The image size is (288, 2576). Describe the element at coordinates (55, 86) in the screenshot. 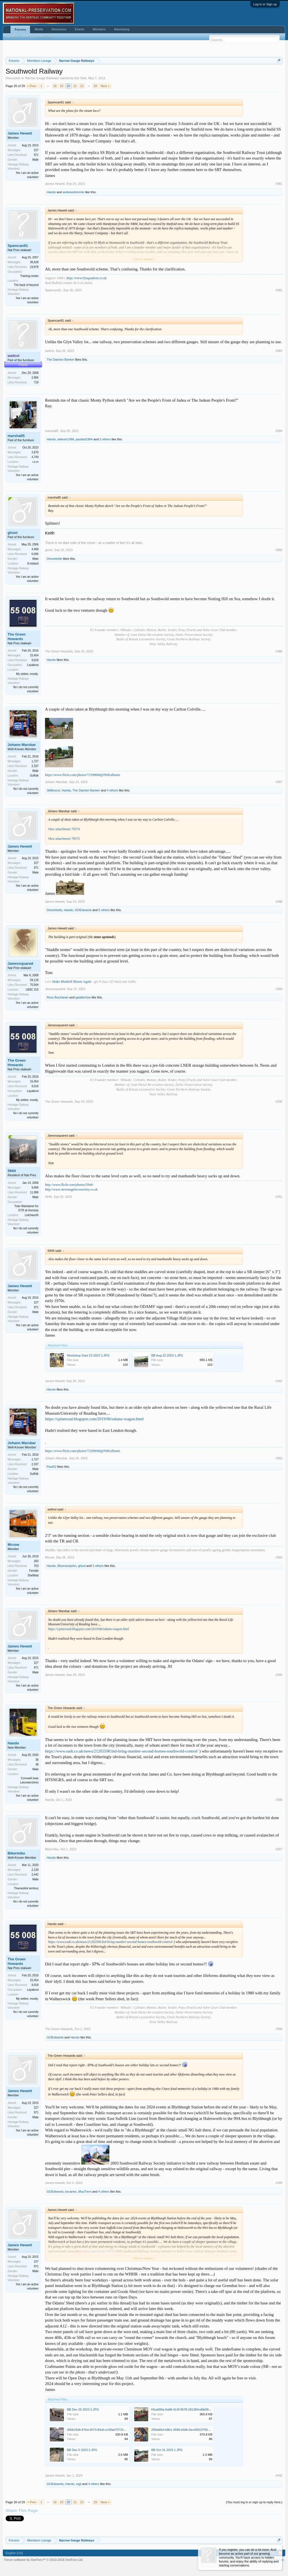

I see `18` at that location.